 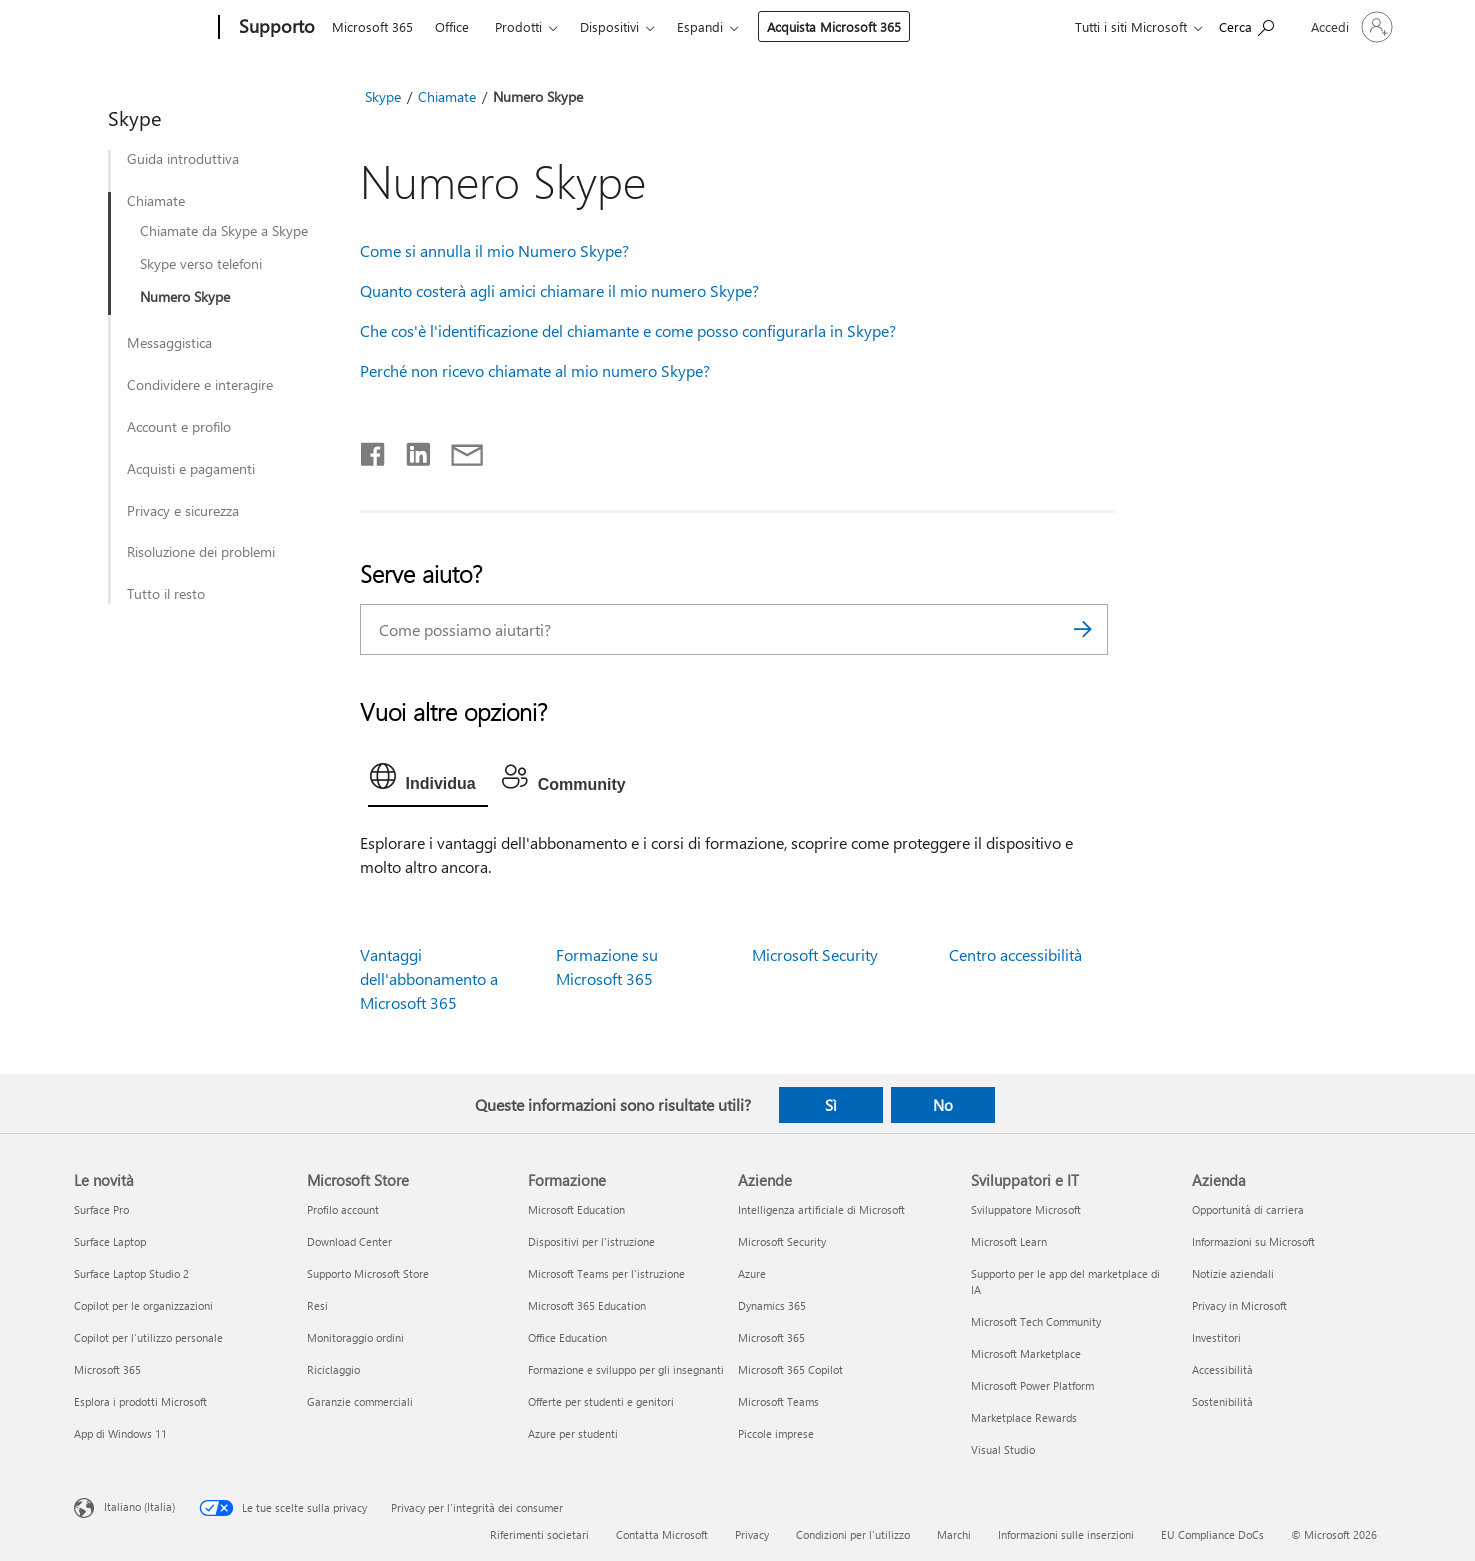 I want to click on Sostenibilità [Sostenibilità Azienda], so click(x=1222, y=1401).